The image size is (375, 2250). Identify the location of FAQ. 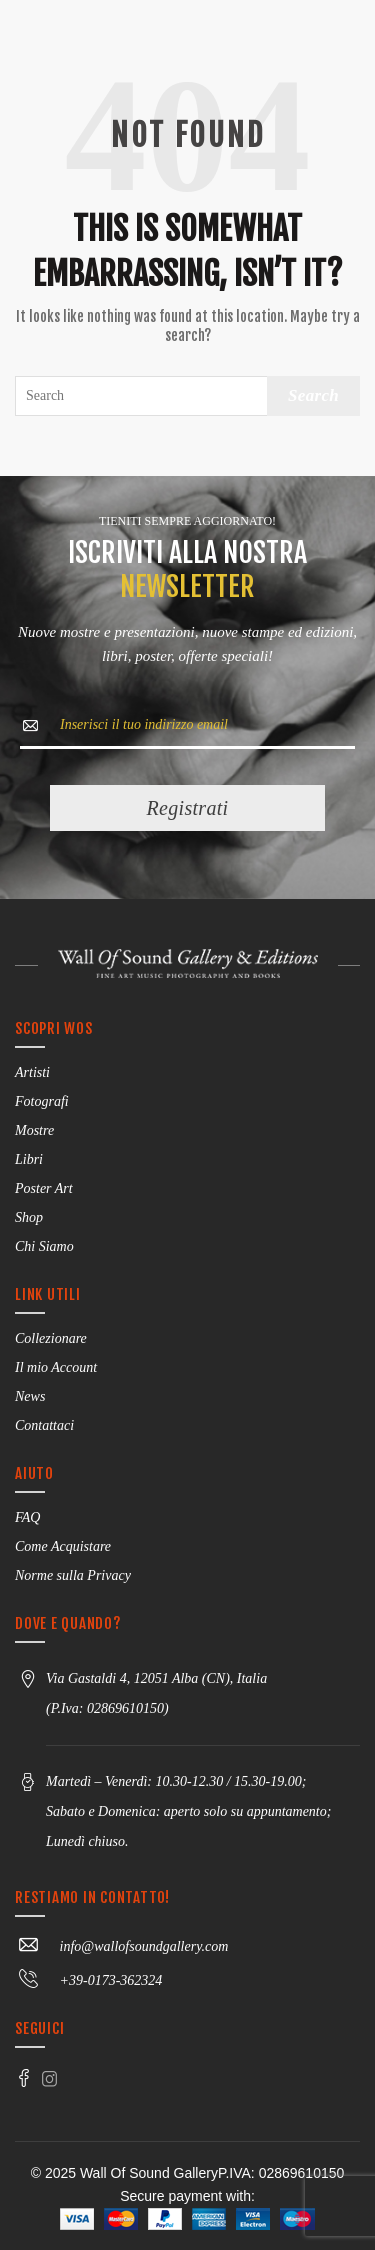
(27, 1517).